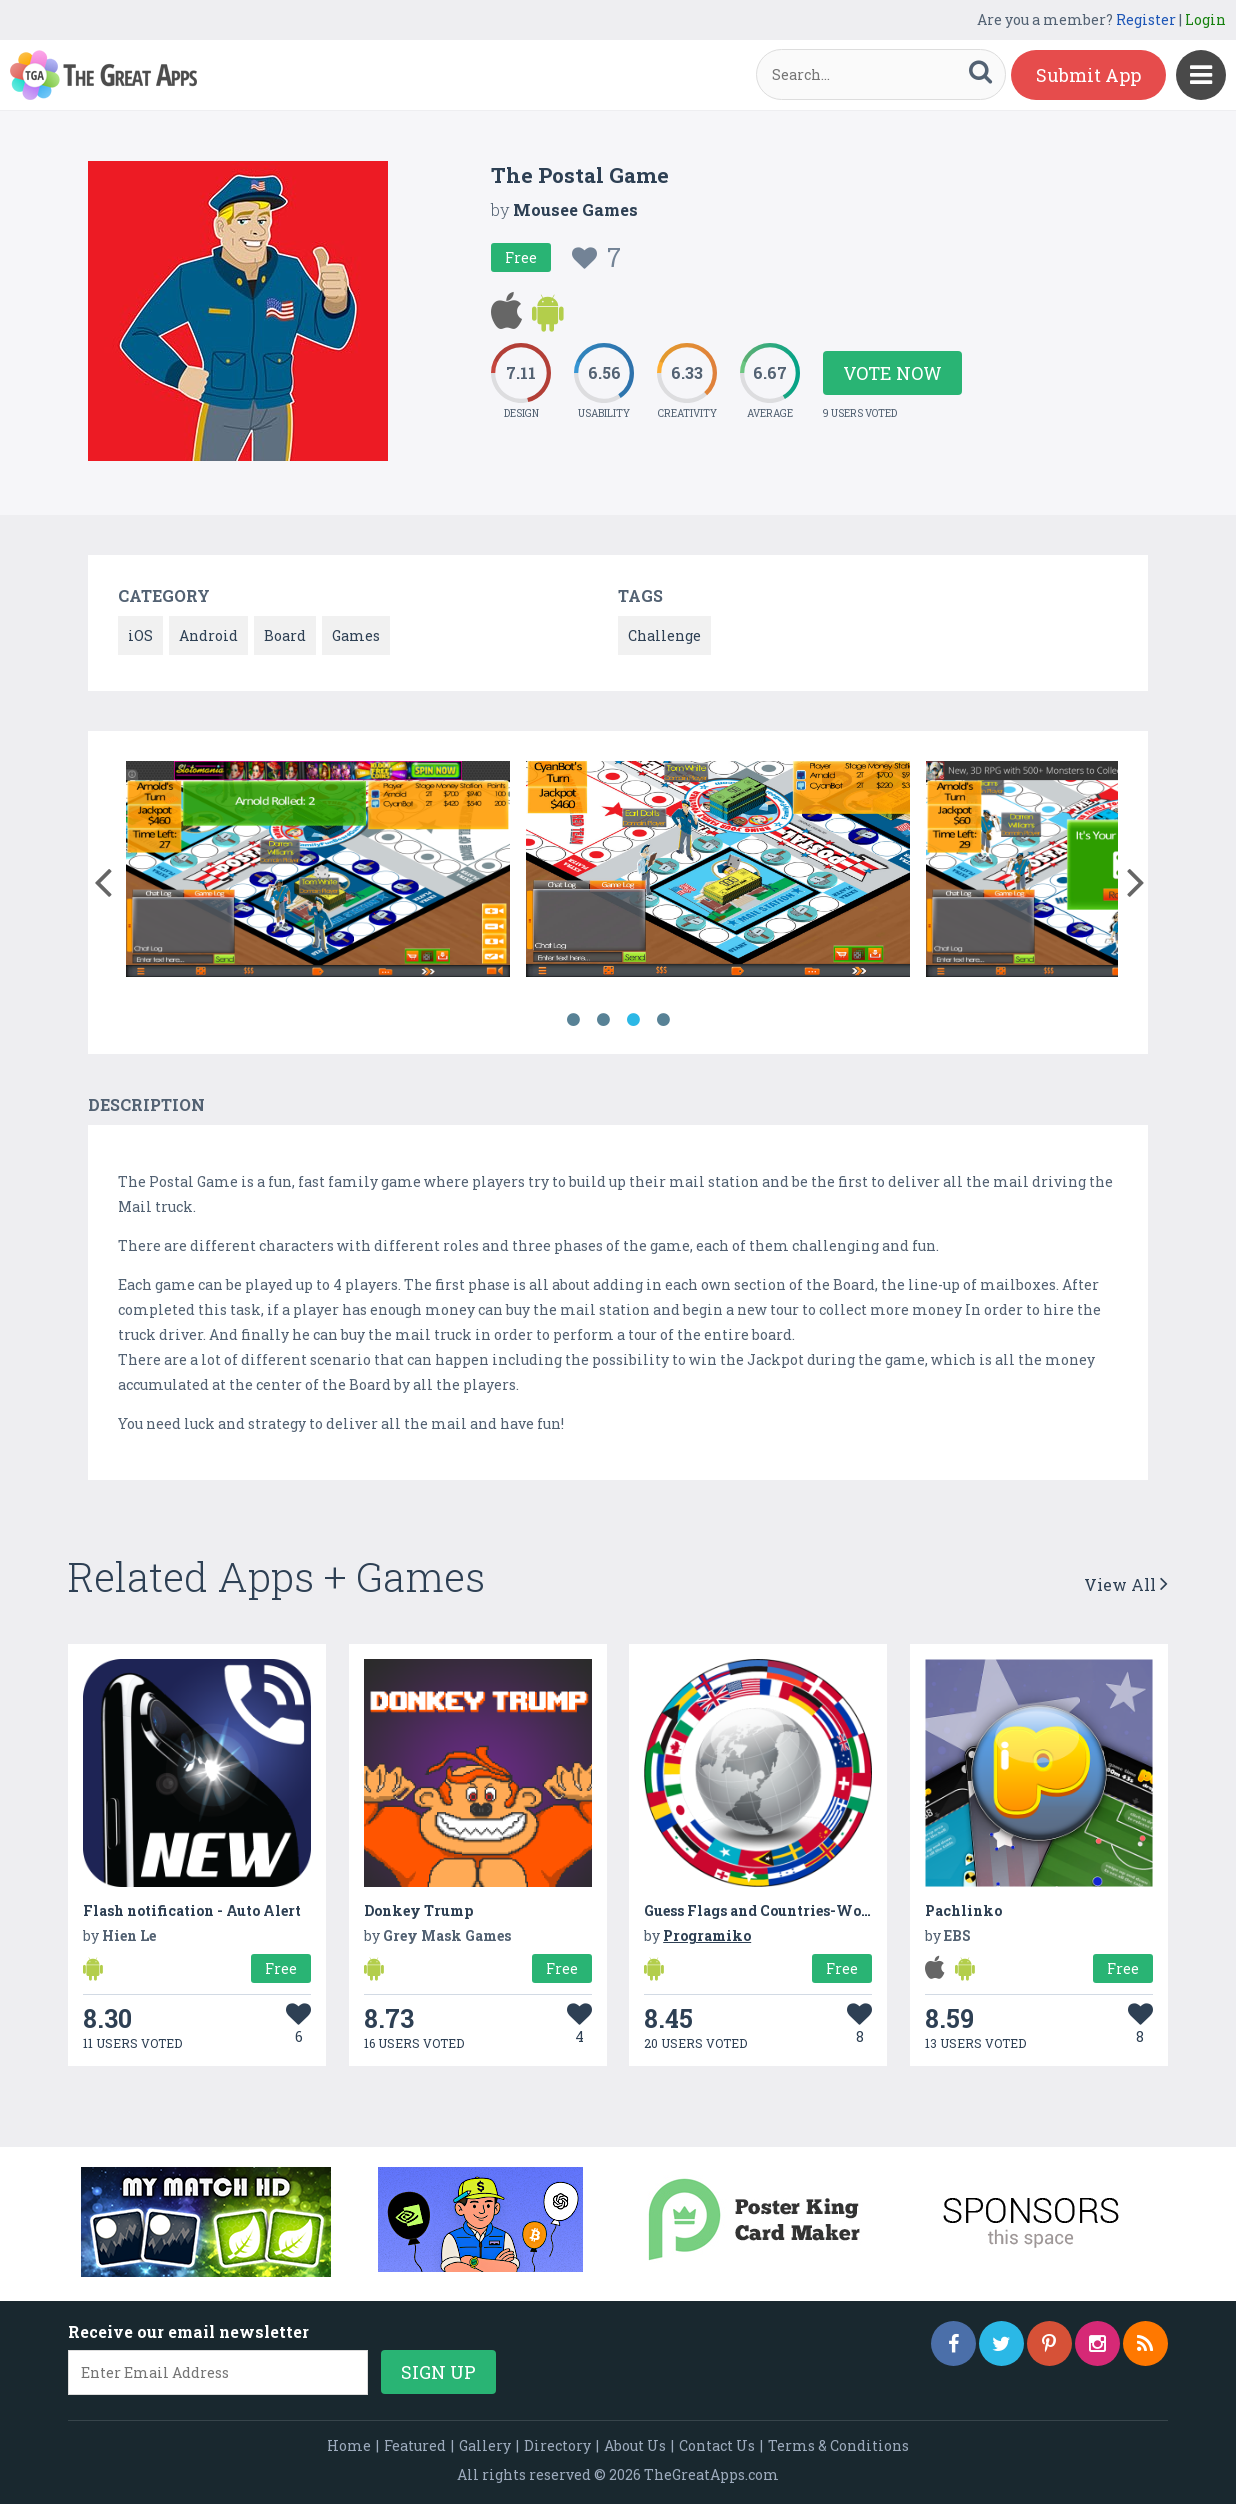 The height and width of the screenshot is (2504, 1236). Describe the element at coordinates (356, 635) in the screenshot. I see `Games` at that location.